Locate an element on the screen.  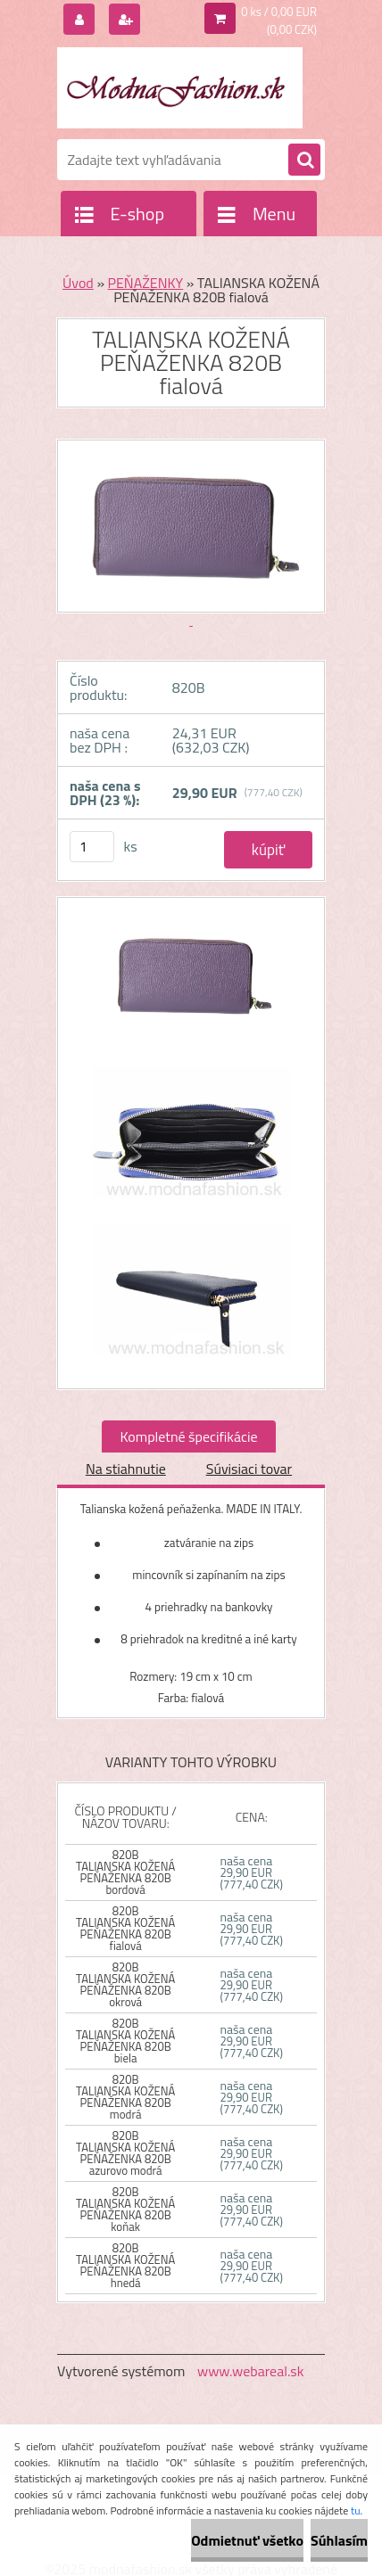
Súvisiaci tovar is located at coordinates (249, 1468).